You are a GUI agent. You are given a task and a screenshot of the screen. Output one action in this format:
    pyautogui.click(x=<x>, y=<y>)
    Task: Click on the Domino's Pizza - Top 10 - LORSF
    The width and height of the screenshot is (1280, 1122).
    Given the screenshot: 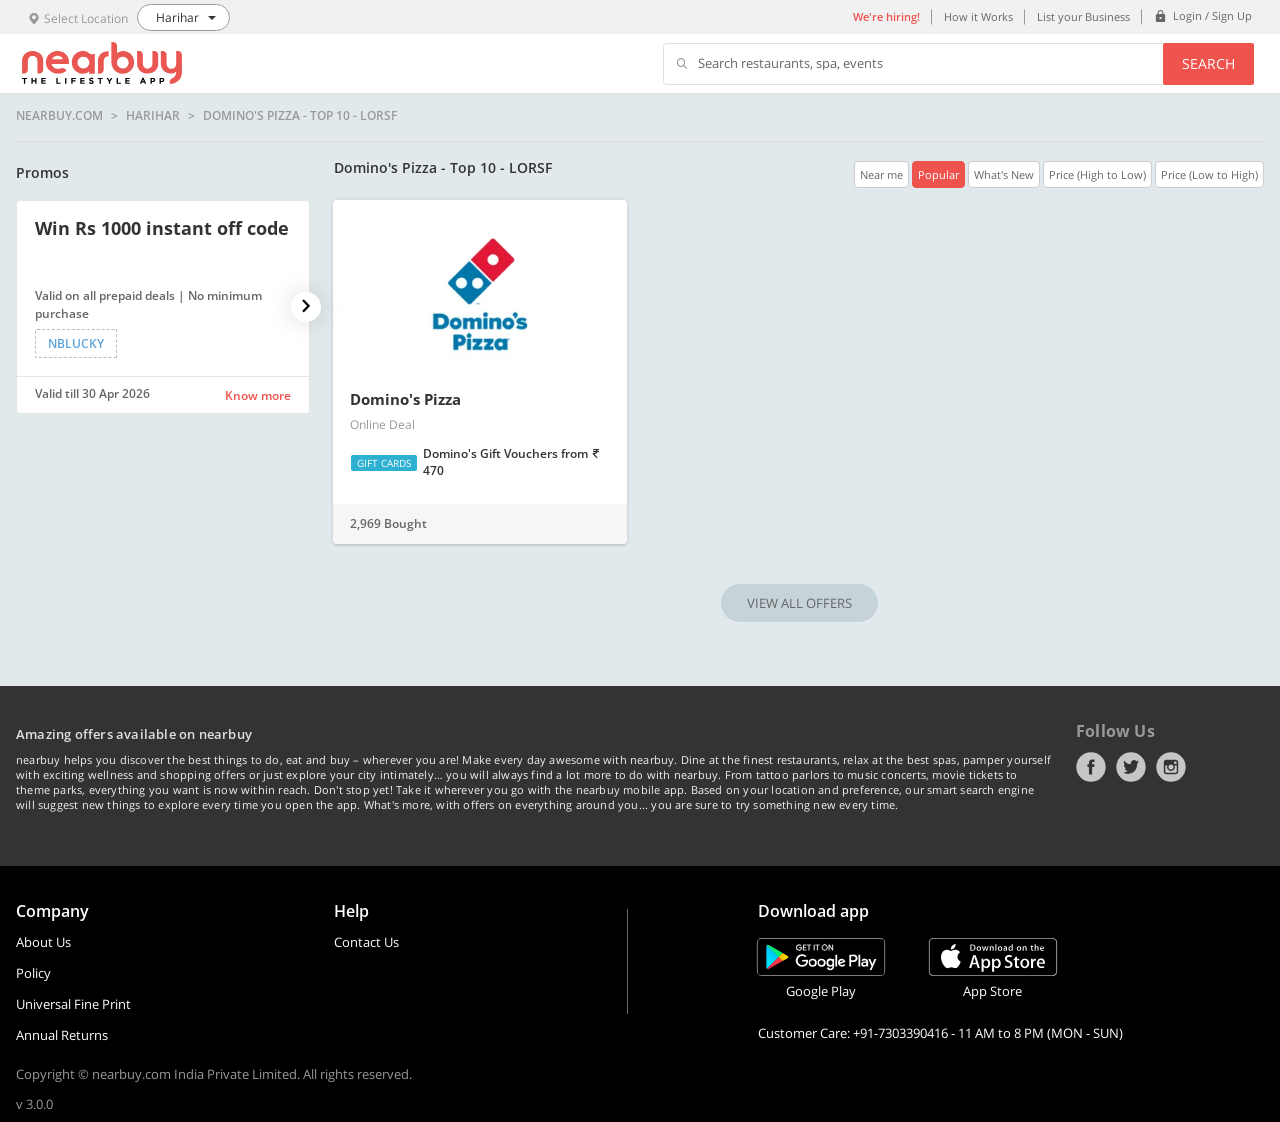 What is the action you would take?
    pyautogui.click(x=300, y=116)
    